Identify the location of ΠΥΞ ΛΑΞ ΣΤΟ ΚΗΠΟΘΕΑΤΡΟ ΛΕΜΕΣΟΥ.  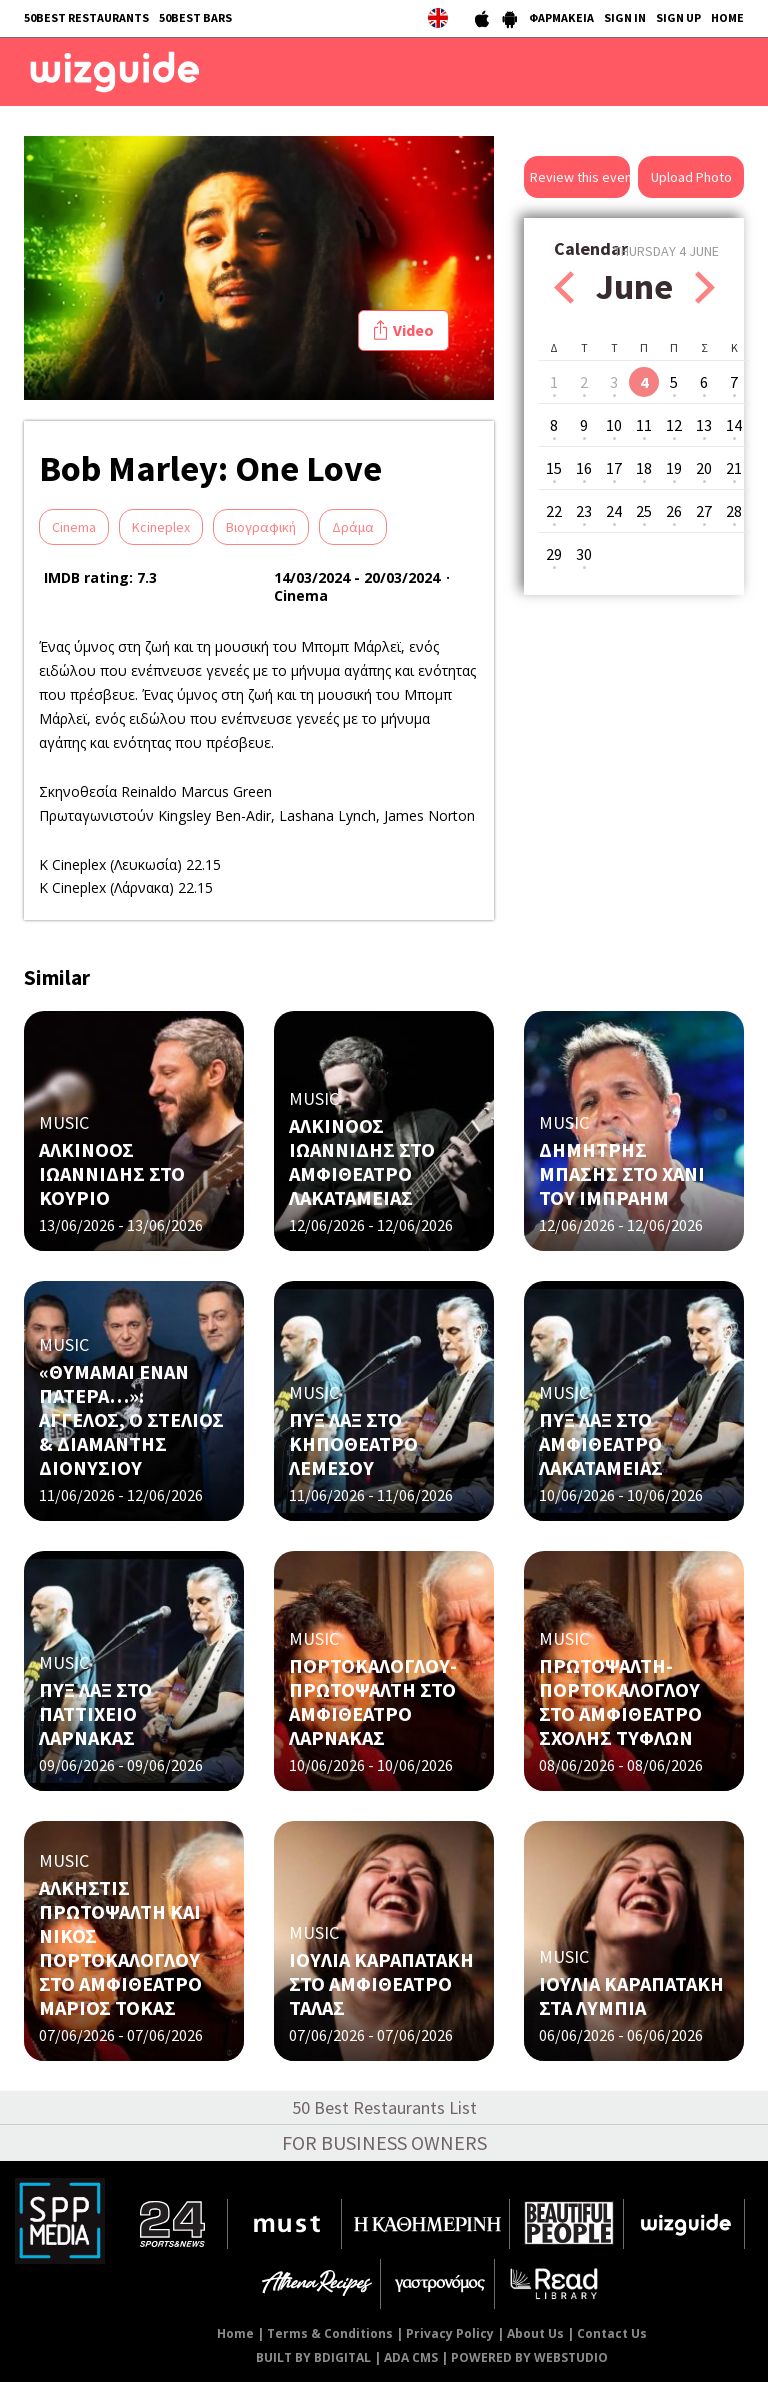
(353, 1443).